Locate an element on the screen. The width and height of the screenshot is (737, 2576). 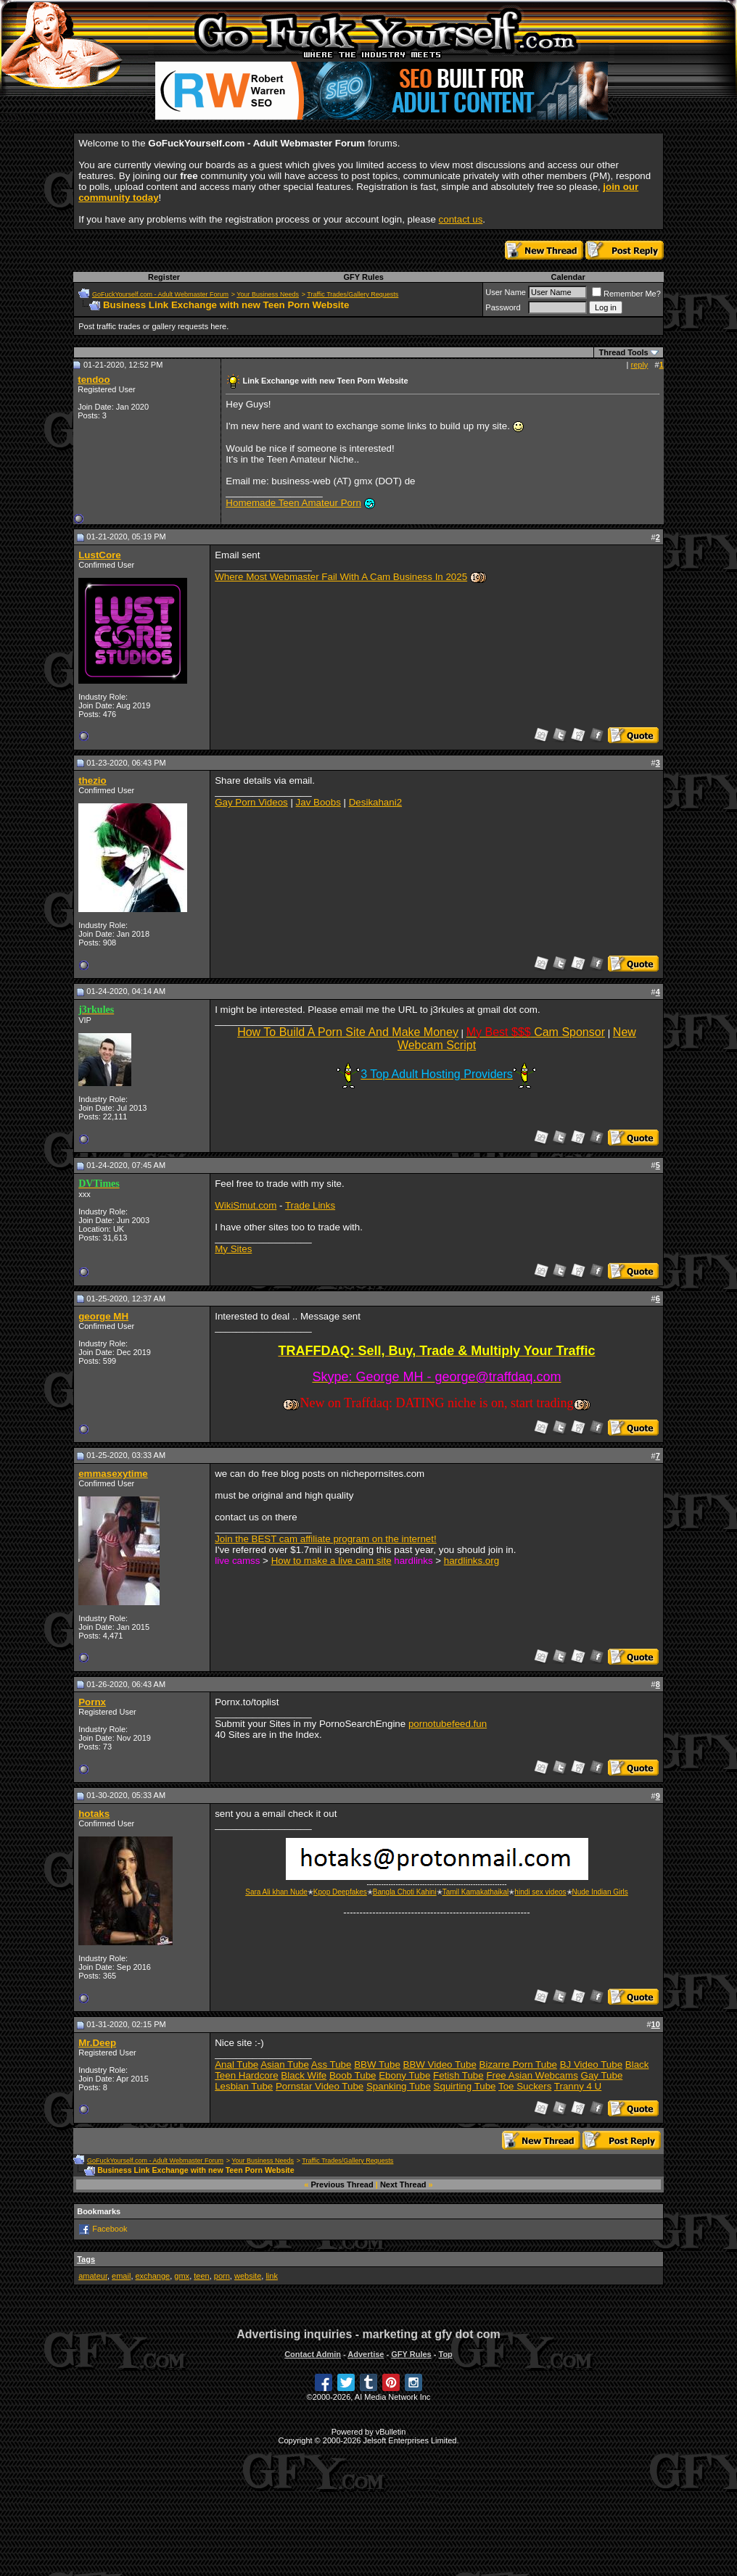
Tranny 4 U is located at coordinates (577, 2086).